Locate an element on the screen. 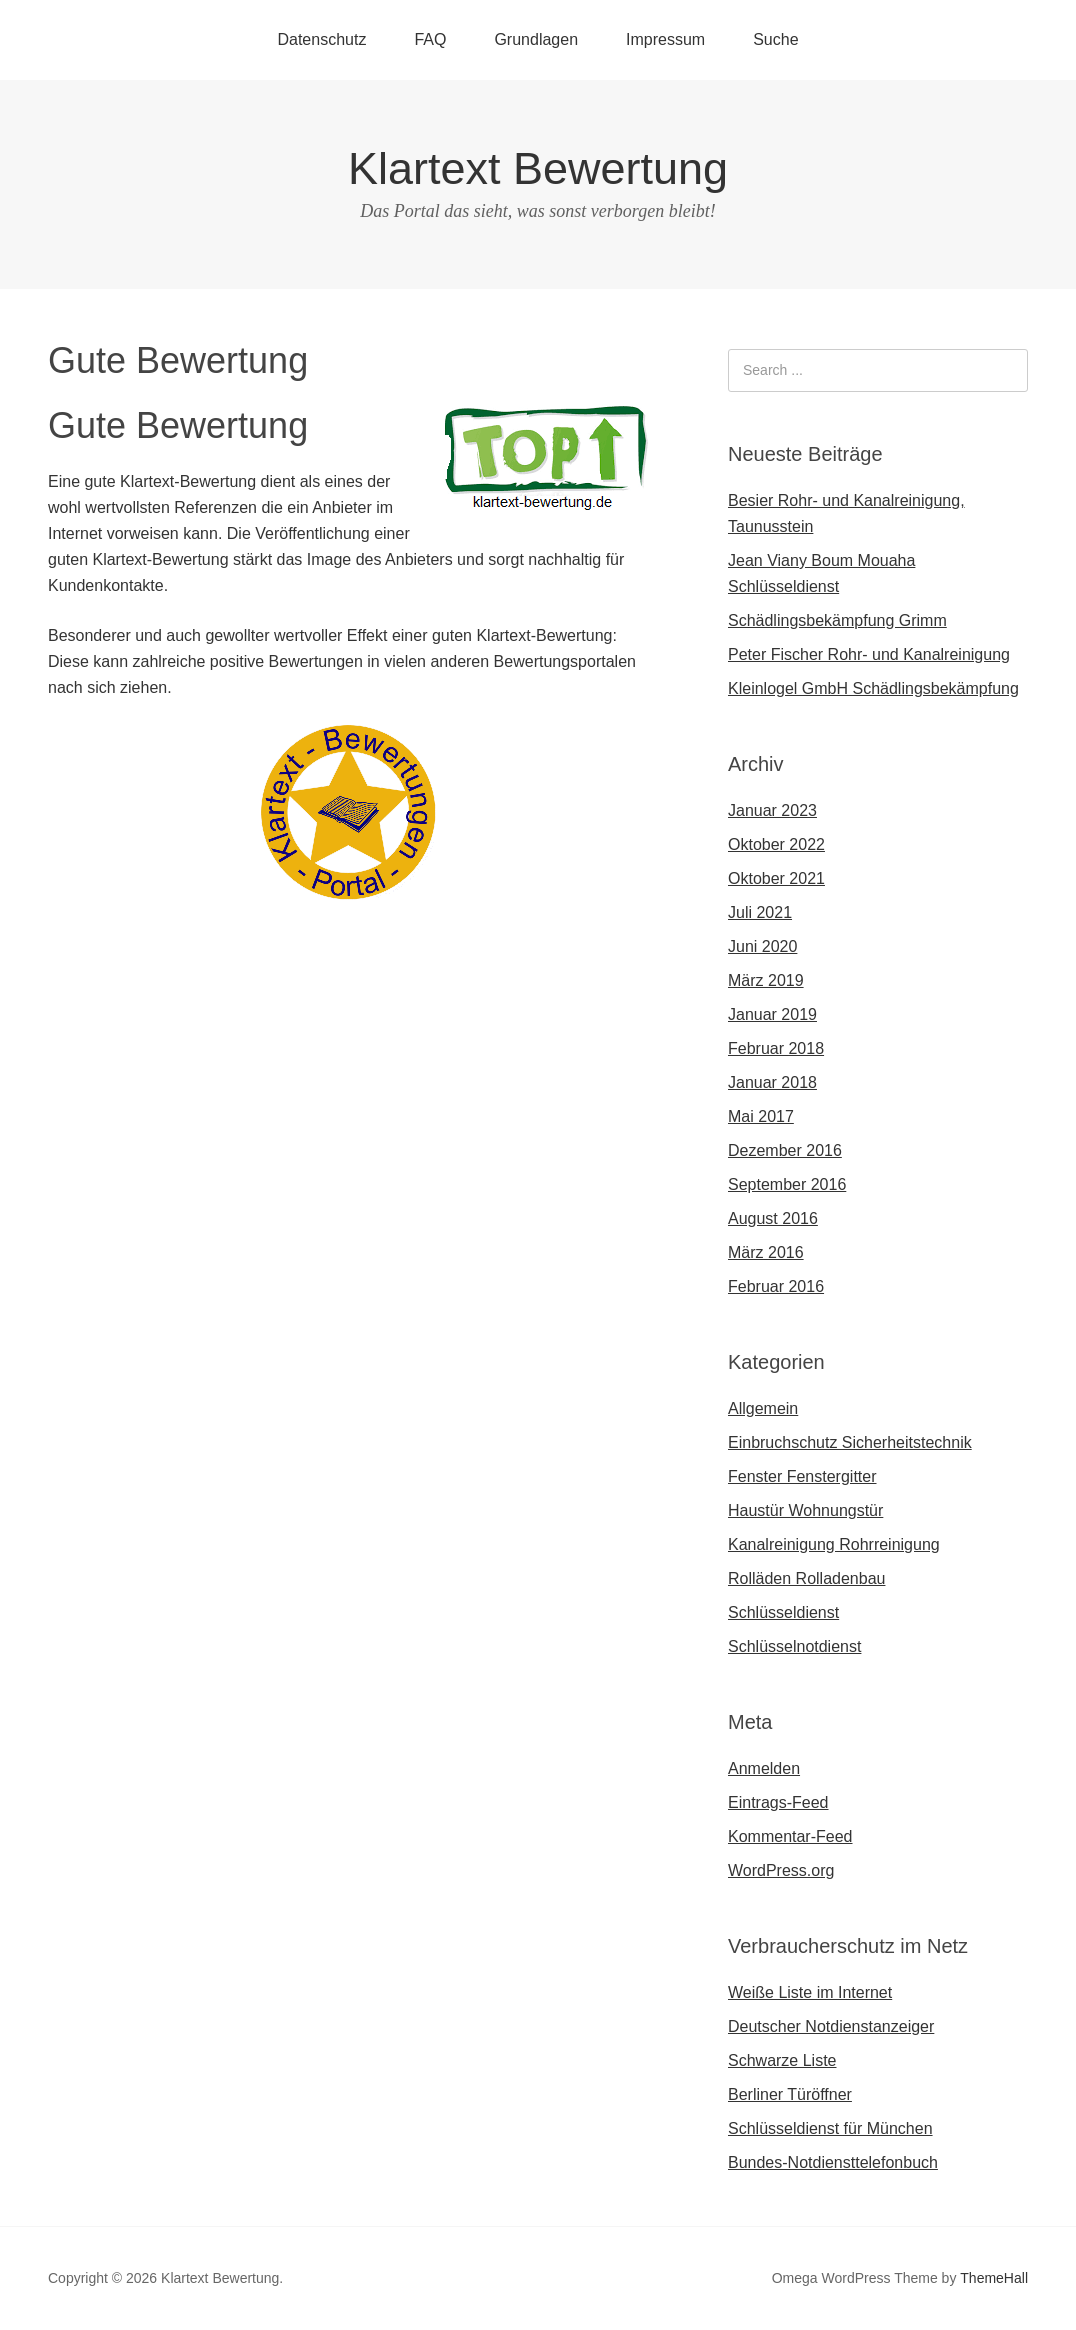 The width and height of the screenshot is (1076, 2330). Peter Fischer Rohr- und Kanalreinigung is located at coordinates (869, 654).